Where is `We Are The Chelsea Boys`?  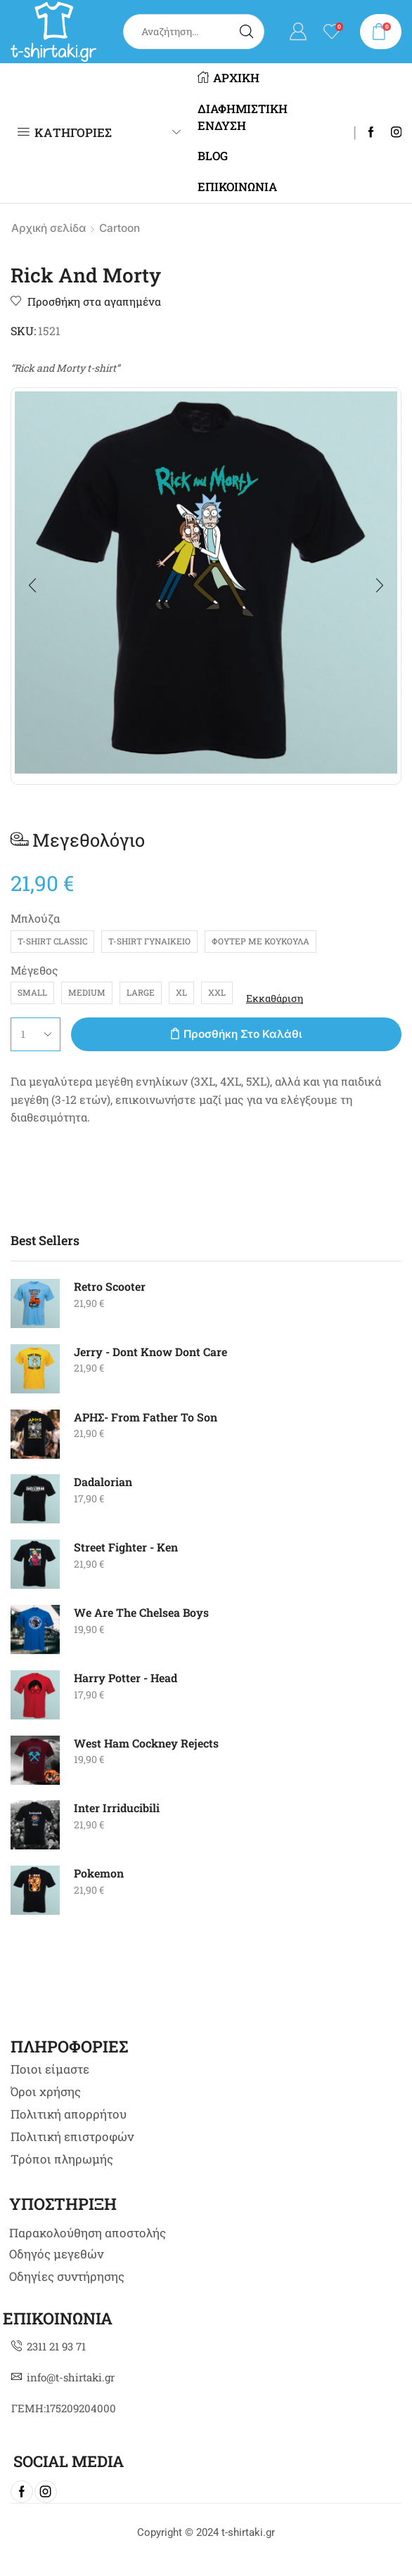
We Are The Chelsea Boys is located at coordinates (141, 1612).